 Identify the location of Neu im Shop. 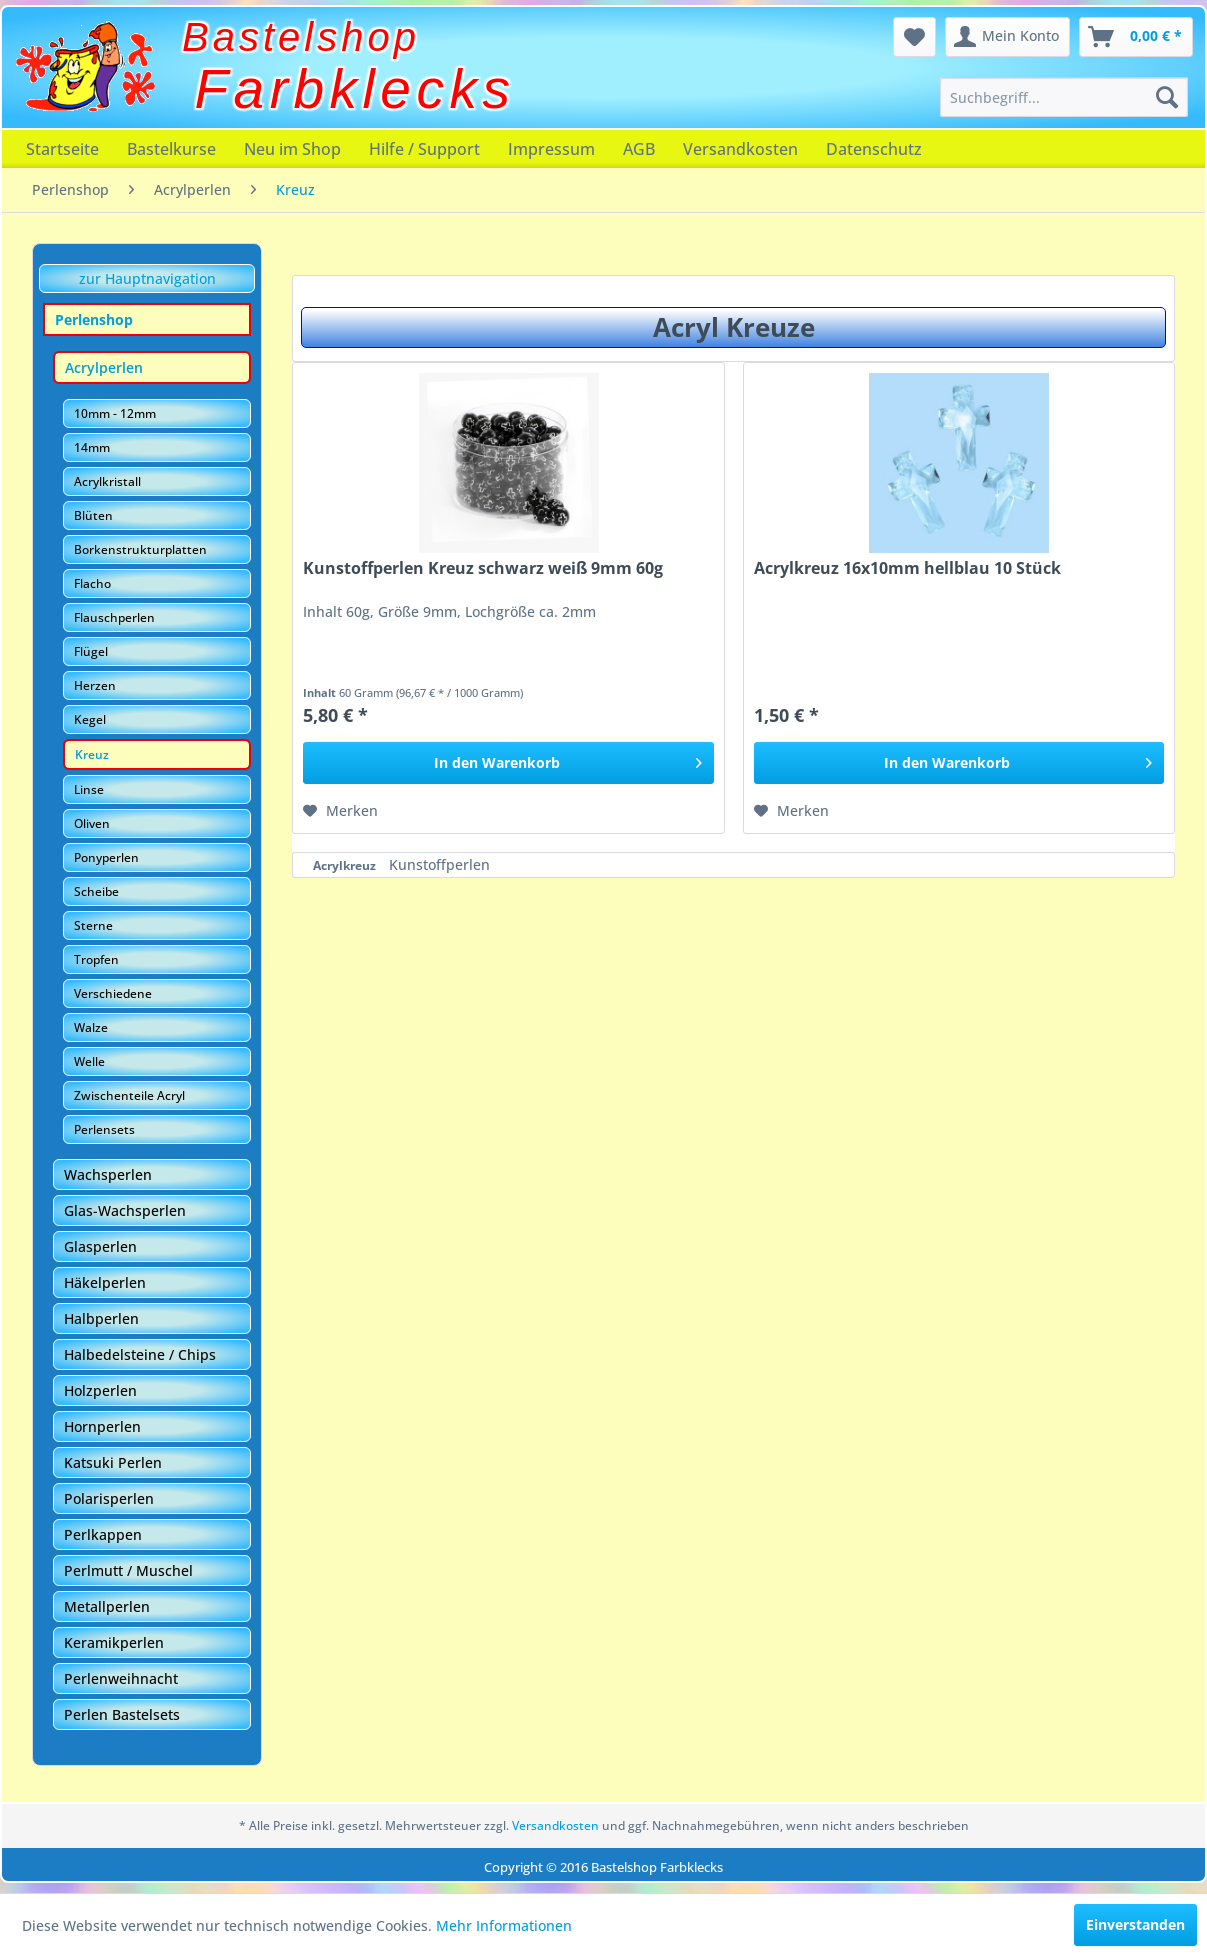
(292, 149).